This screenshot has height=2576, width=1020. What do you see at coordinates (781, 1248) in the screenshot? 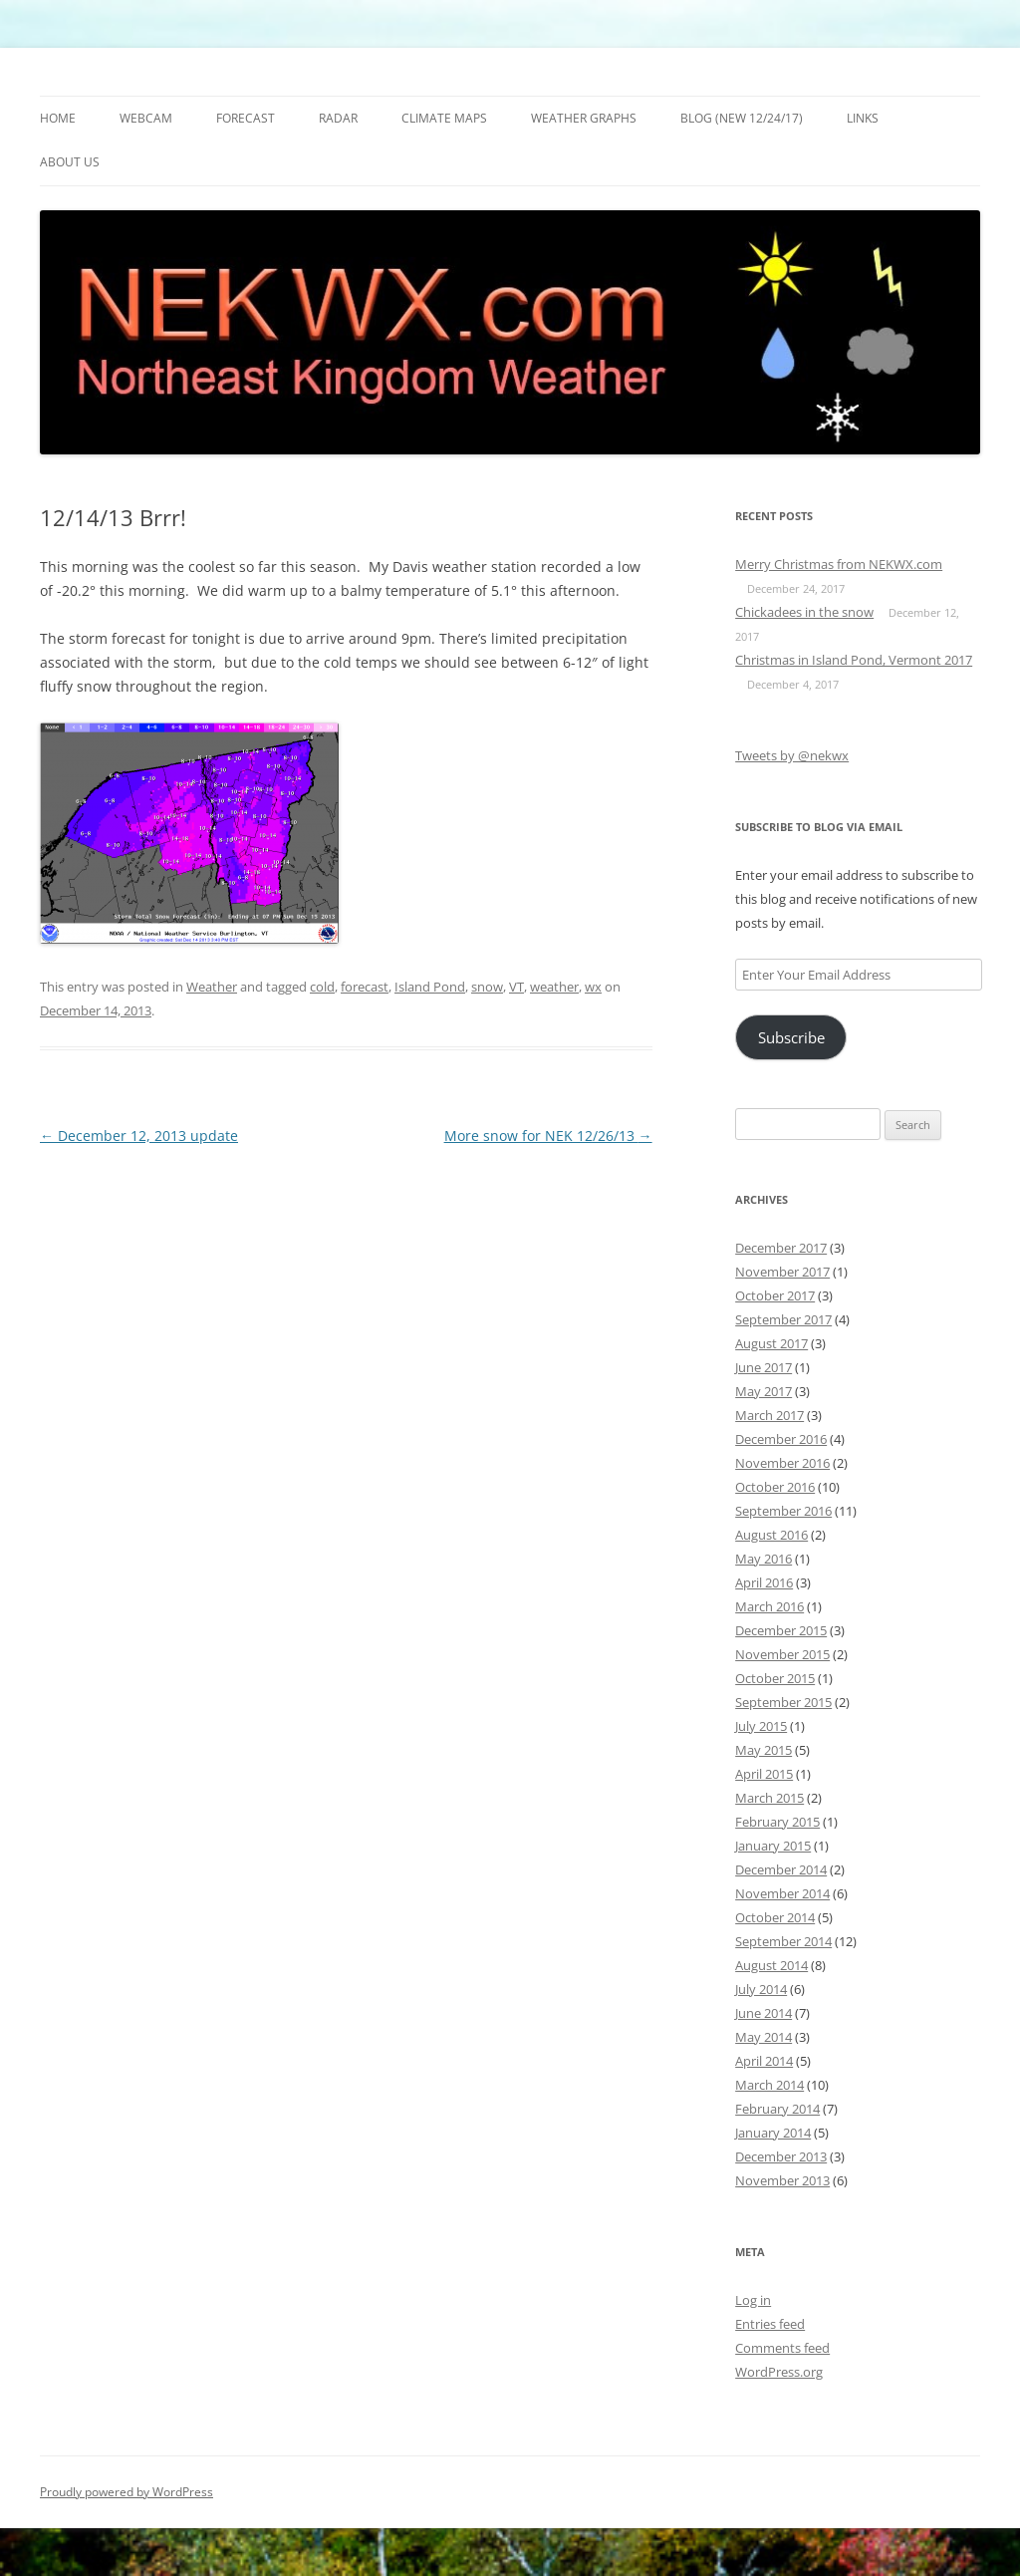
I see `December 2017` at bounding box center [781, 1248].